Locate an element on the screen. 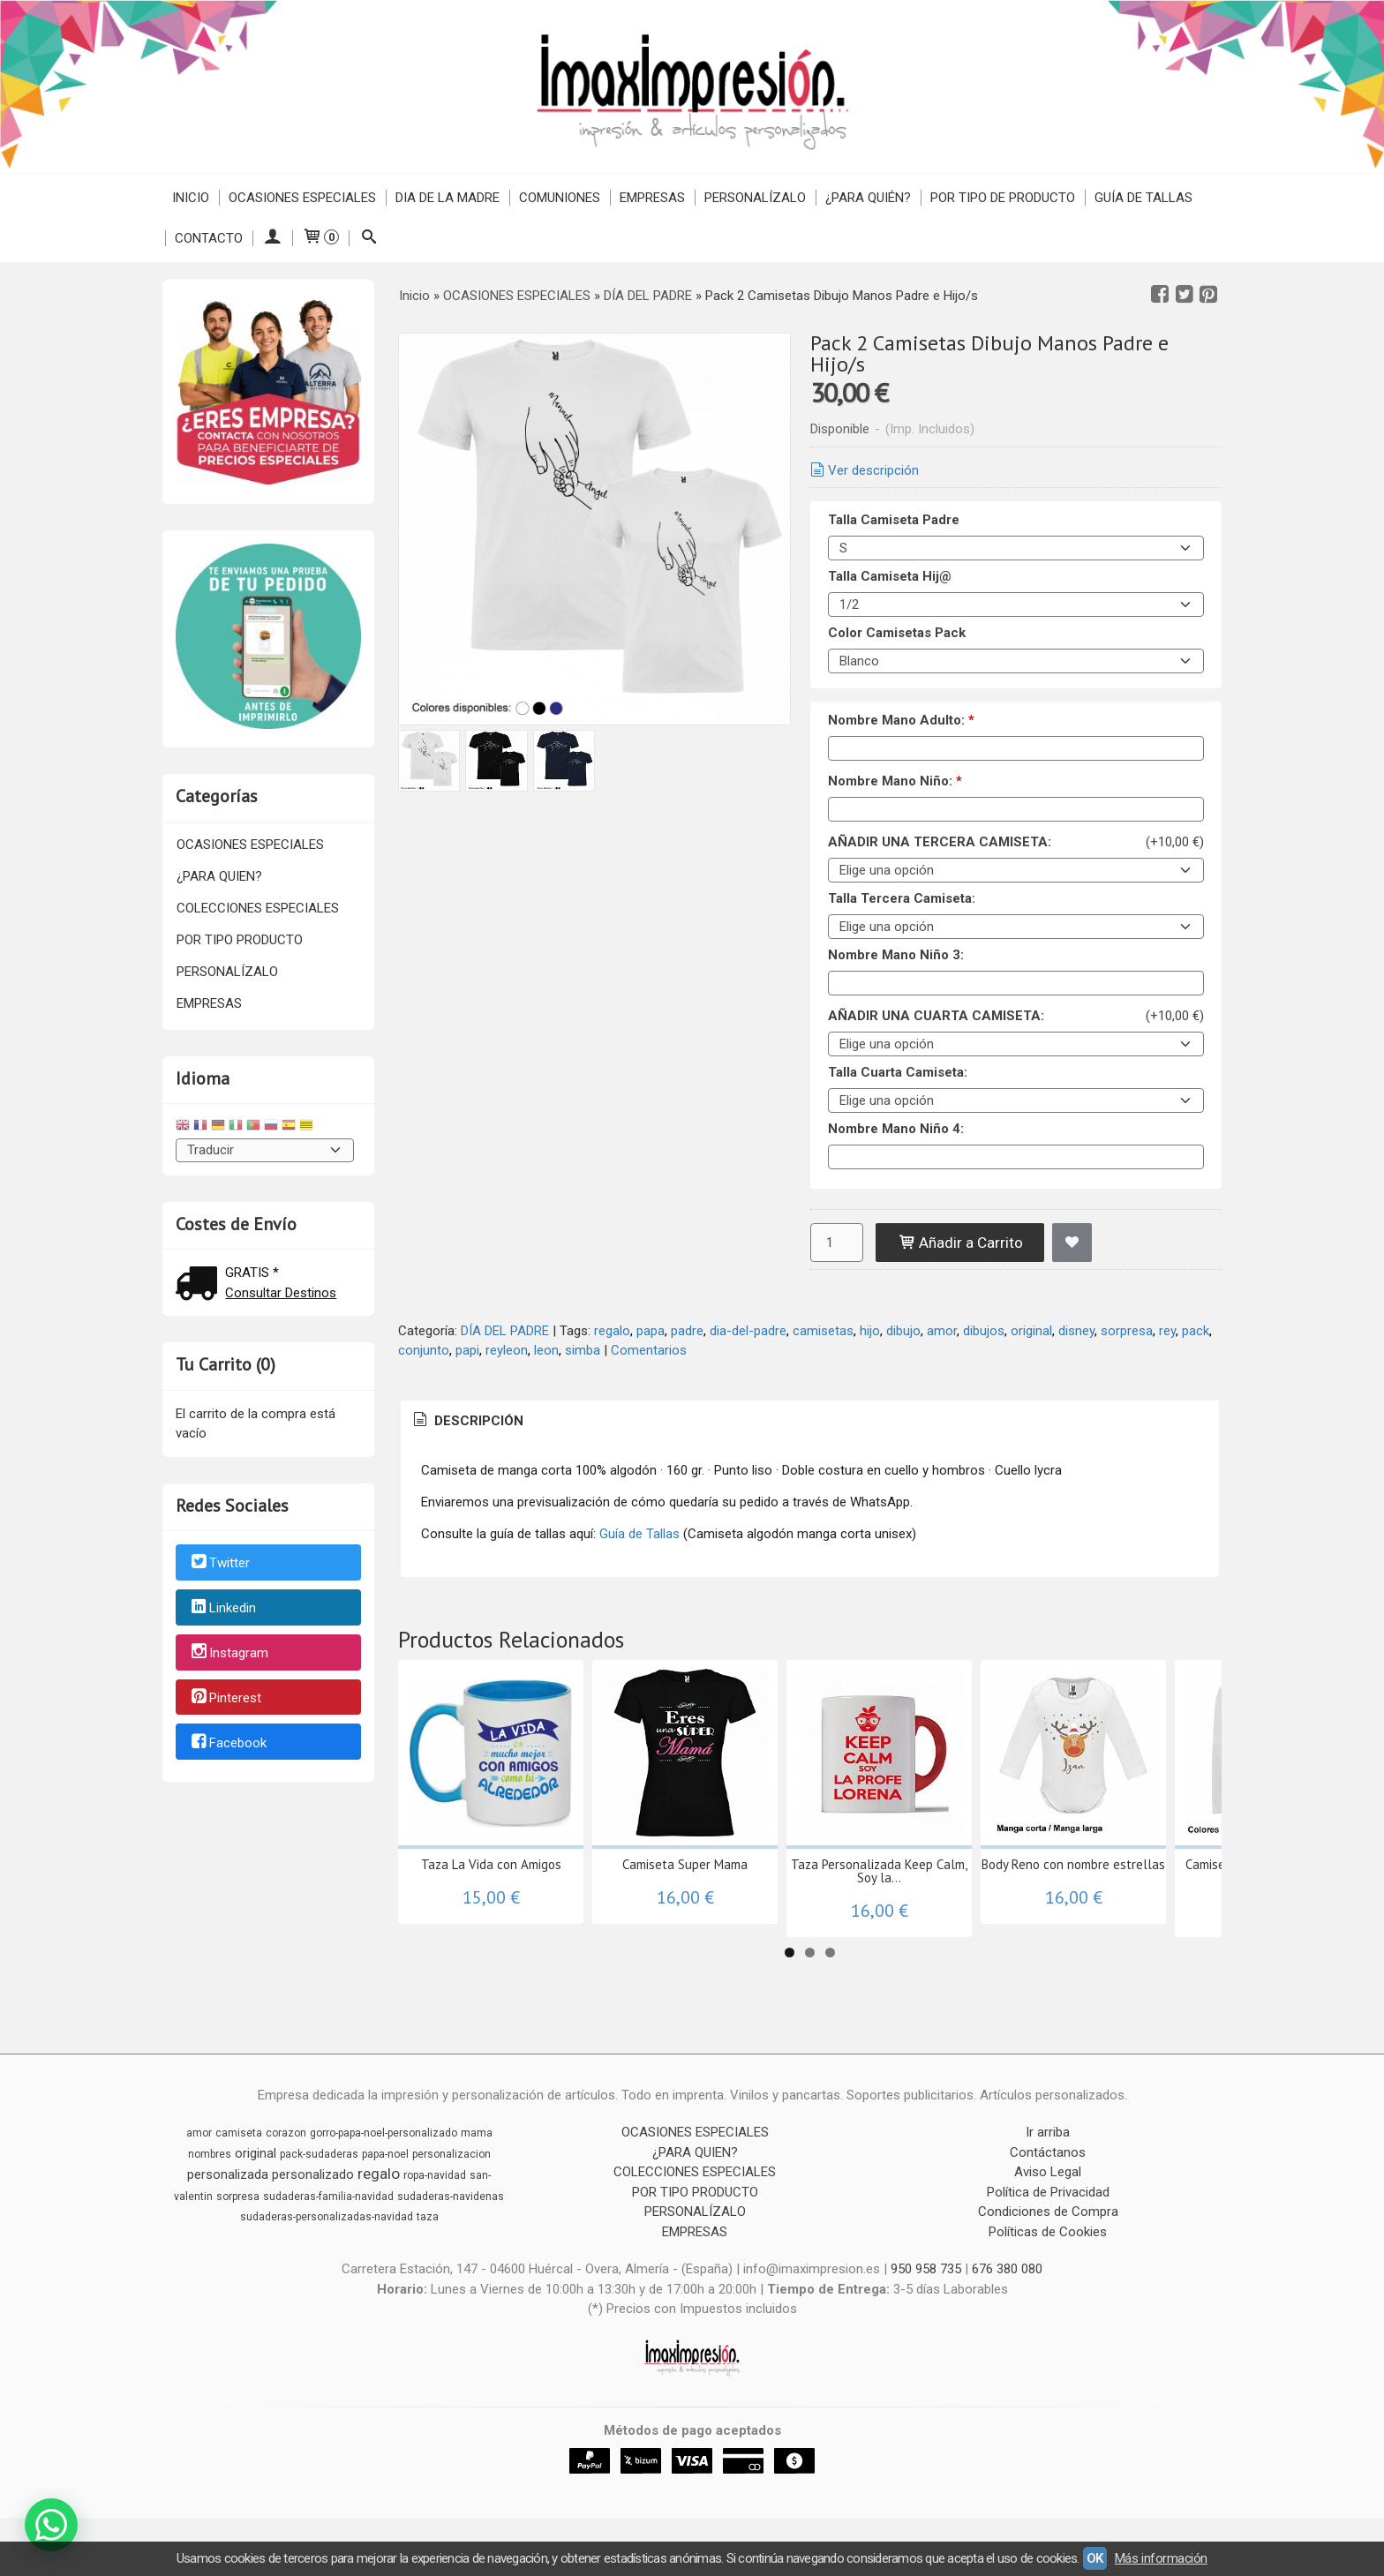  Nombre Mano Adulto: is located at coordinates (901, 720).